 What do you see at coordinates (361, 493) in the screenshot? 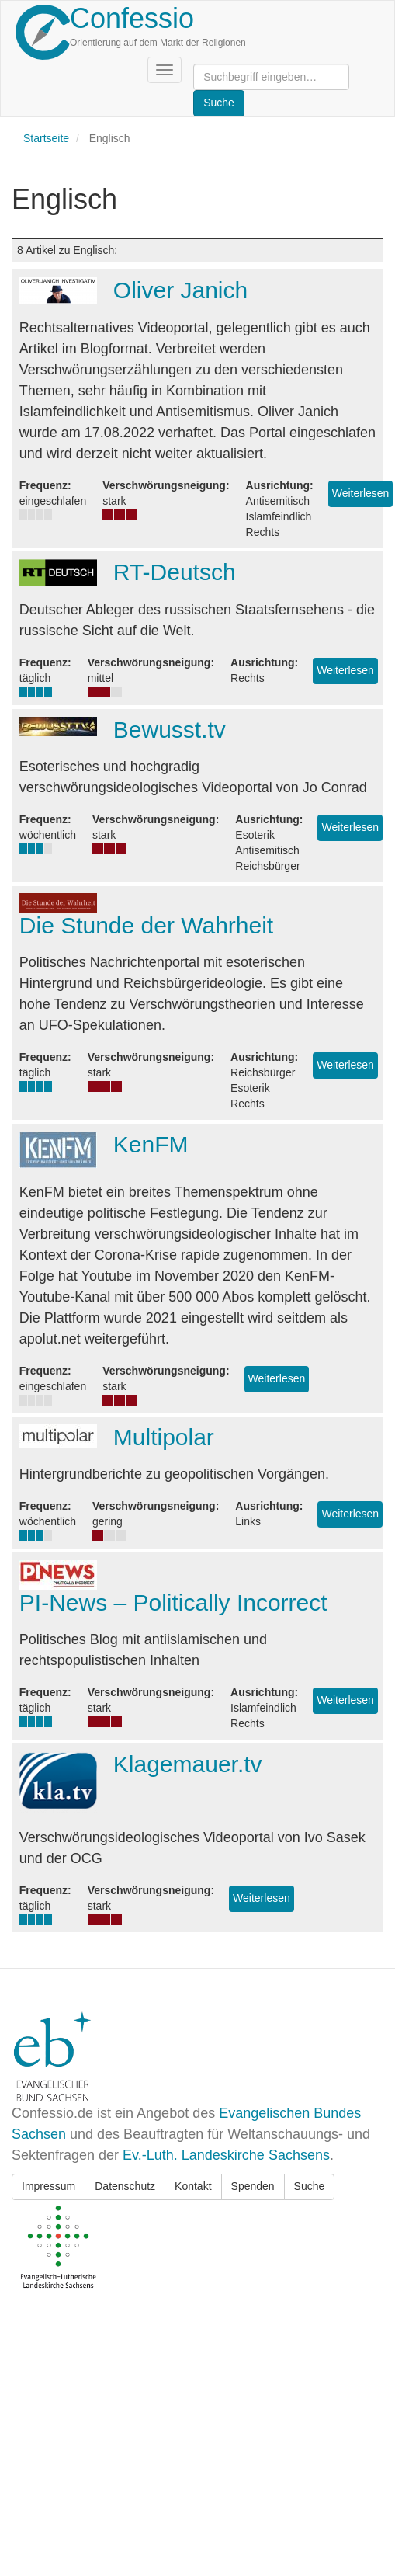
I see `Weiterlesen` at bounding box center [361, 493].